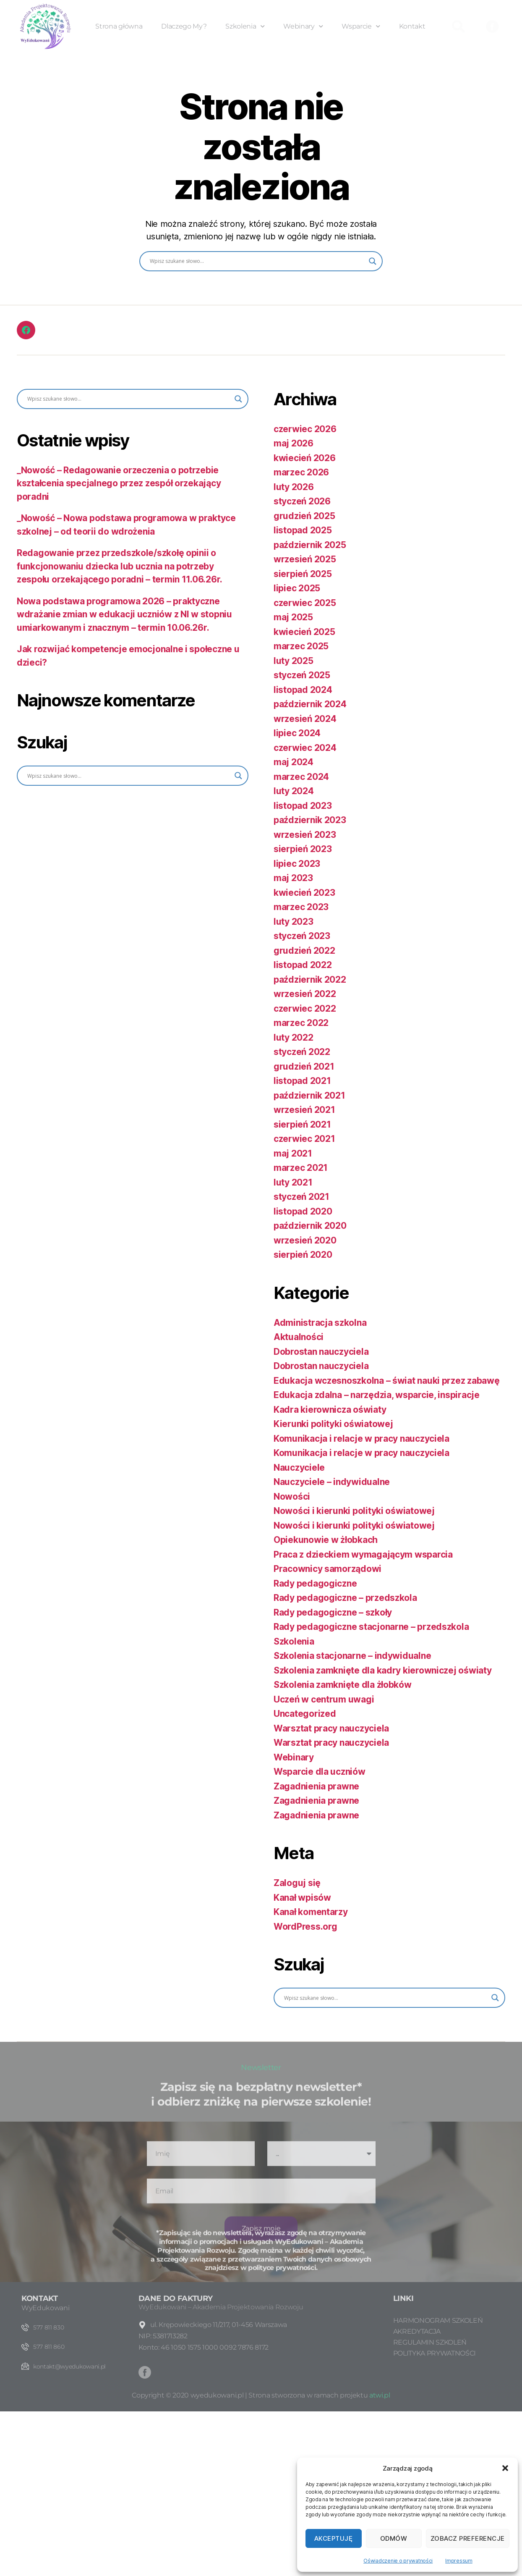 The image size is (522, 2576). What do you see at coordinates (294, 487) in the screenshot?
I see `luty 2026` at bounding box center [294, 487].